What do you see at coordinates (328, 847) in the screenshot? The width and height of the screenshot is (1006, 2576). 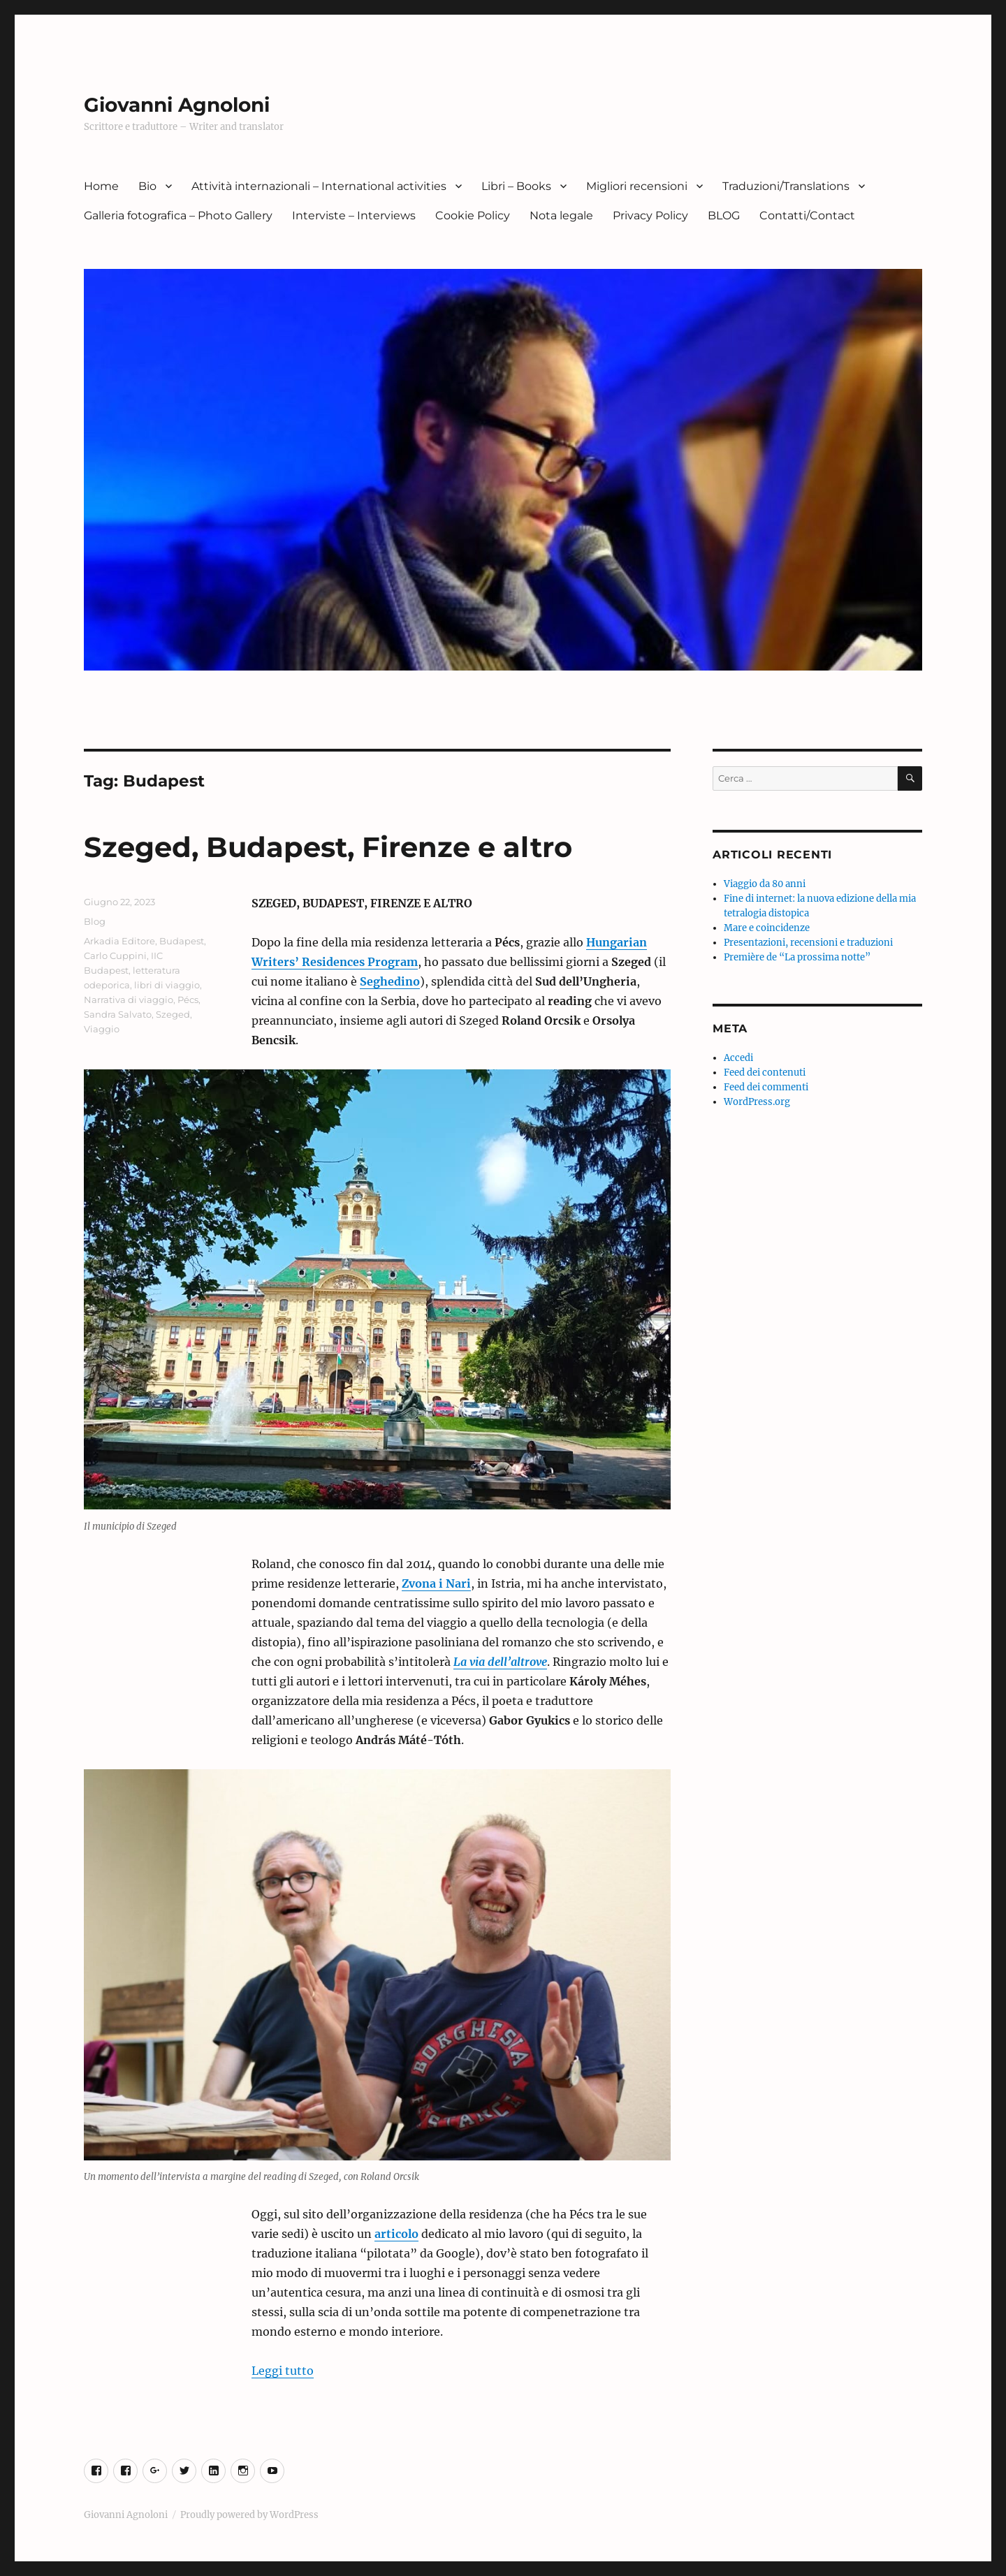 I see `Szeged, Budapest, Firenze e altro` at bounding box center [328, 847].